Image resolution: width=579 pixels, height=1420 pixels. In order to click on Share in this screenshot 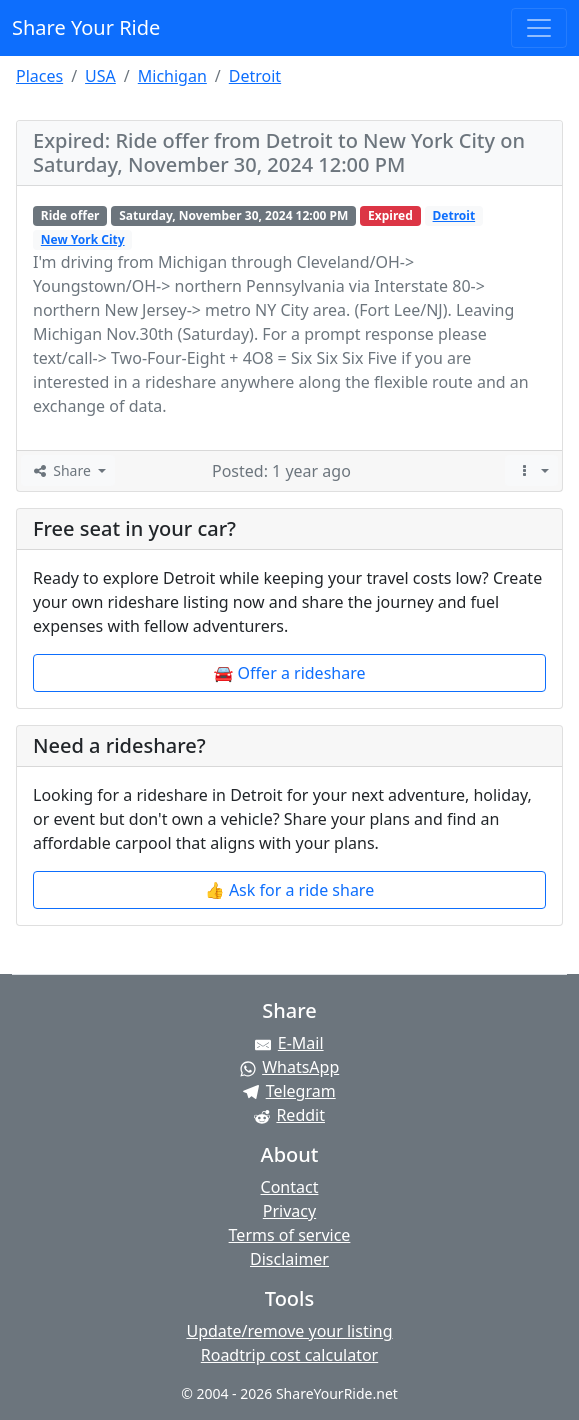, I will do `click(62, 470)`.